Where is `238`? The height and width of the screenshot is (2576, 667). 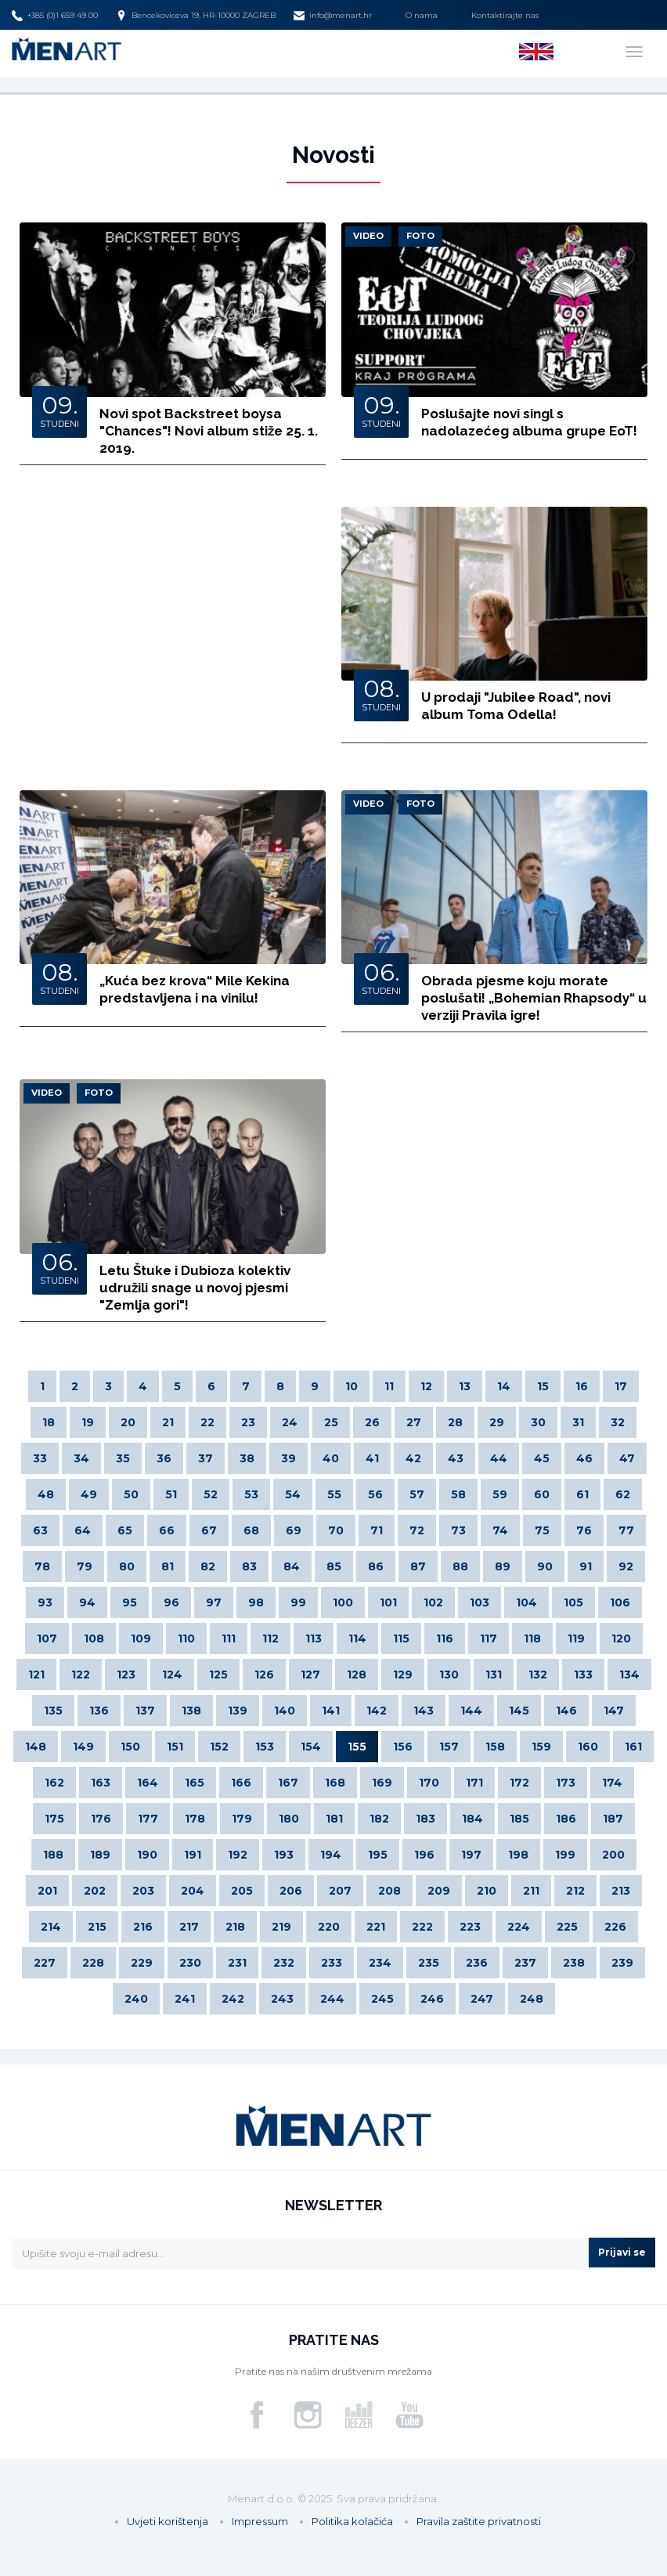
238 is located at coordinates (574, 1963).